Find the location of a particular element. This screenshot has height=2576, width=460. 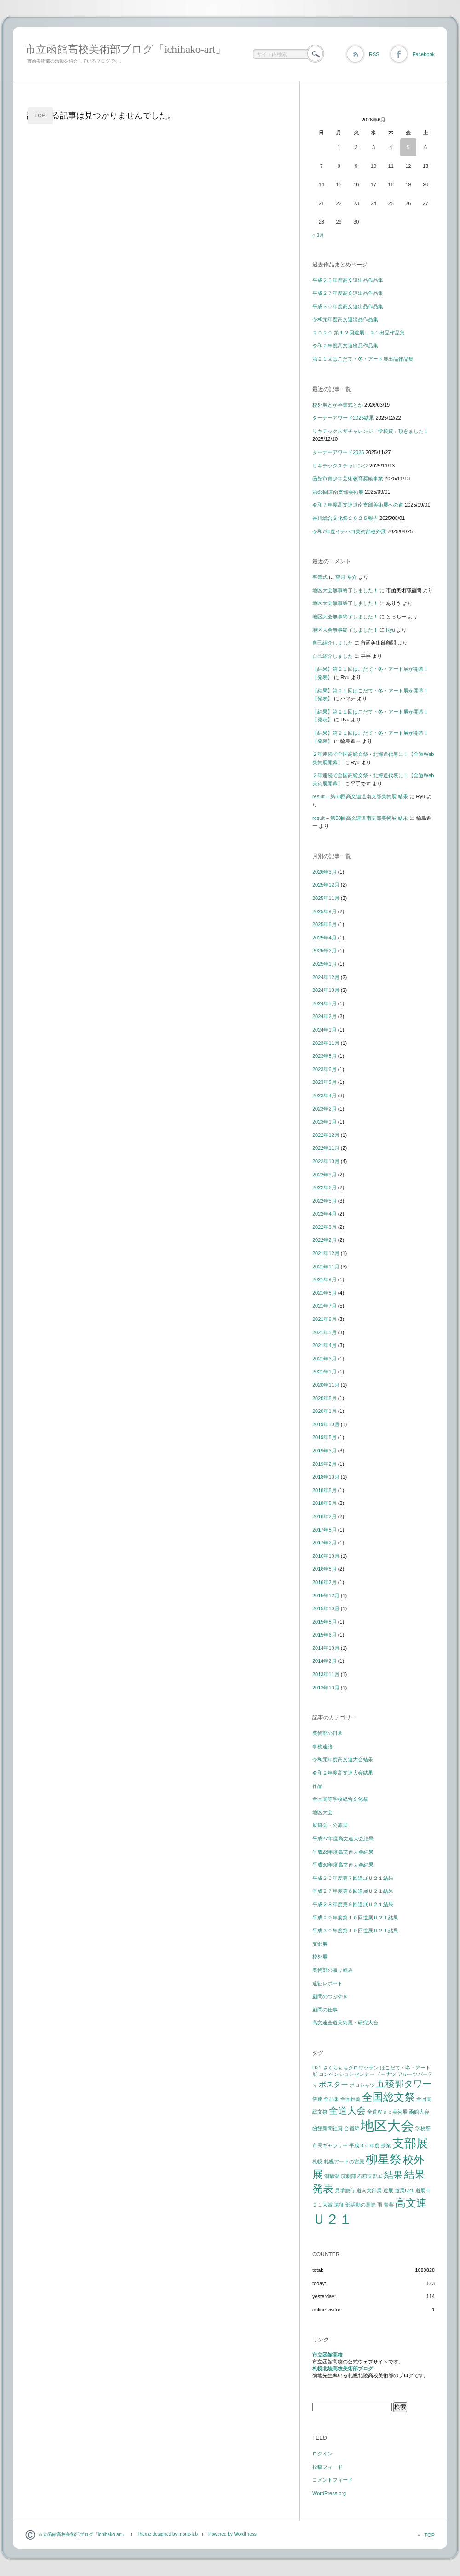

道展U21 [道展U21 (1個の項目)] is located at coordinates (404, 2190).